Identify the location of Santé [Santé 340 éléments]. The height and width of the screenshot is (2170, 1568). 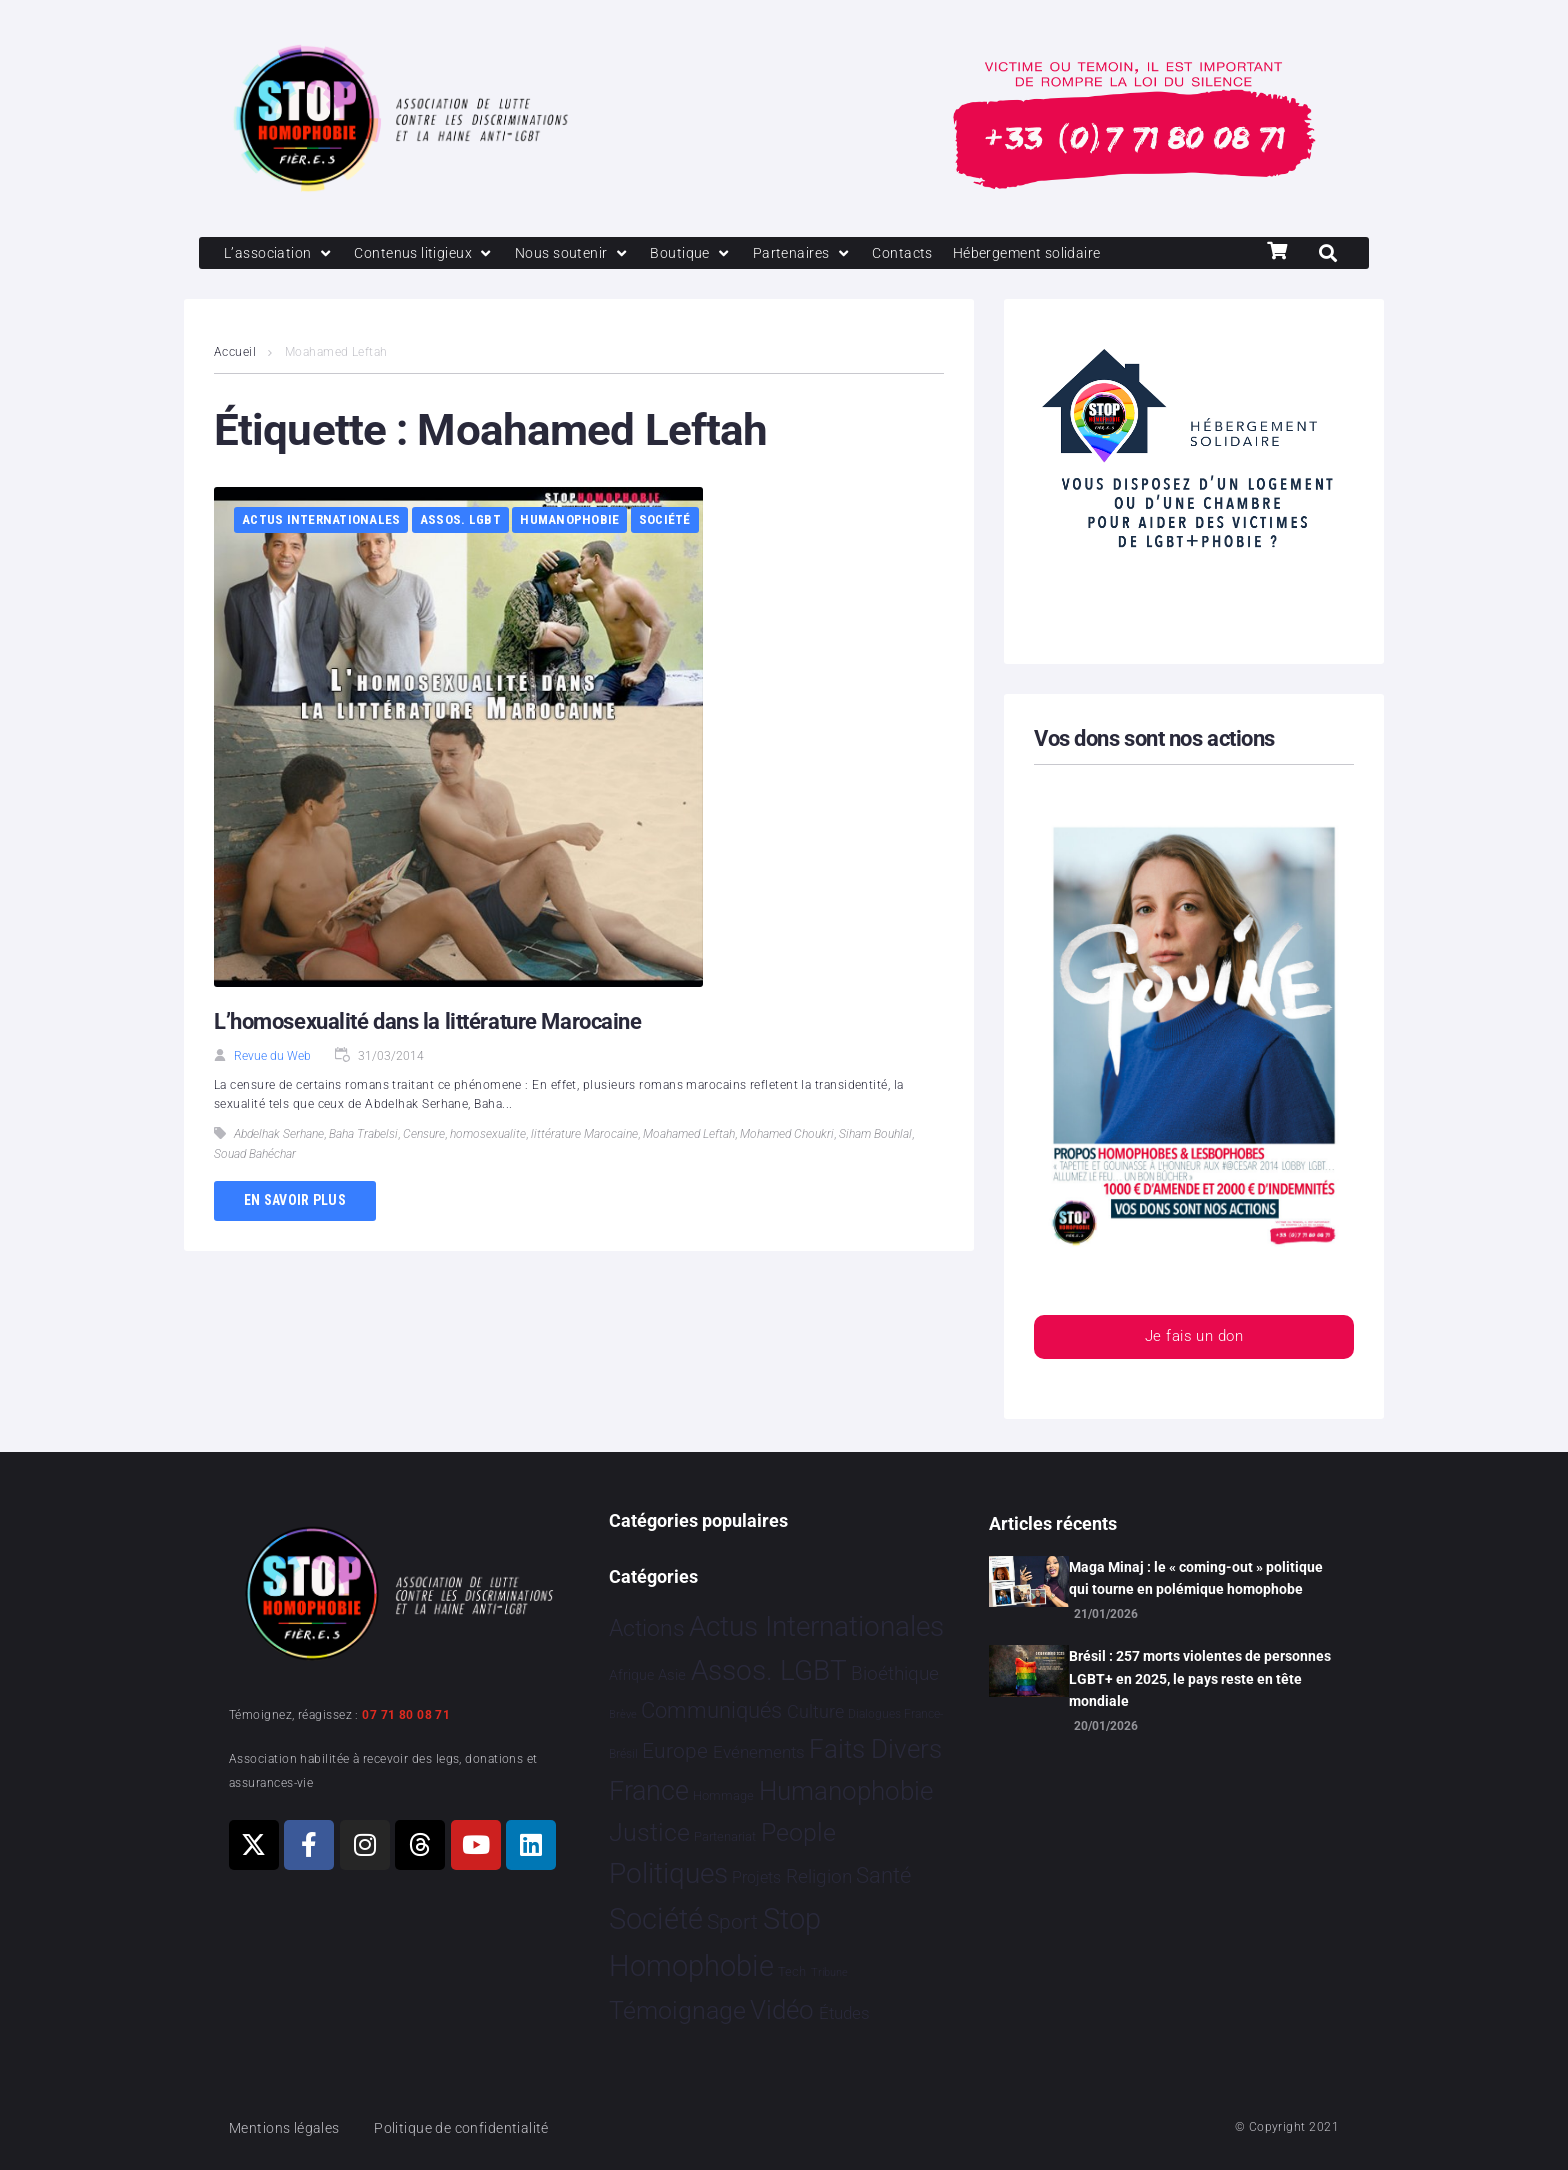
(883, 1876).